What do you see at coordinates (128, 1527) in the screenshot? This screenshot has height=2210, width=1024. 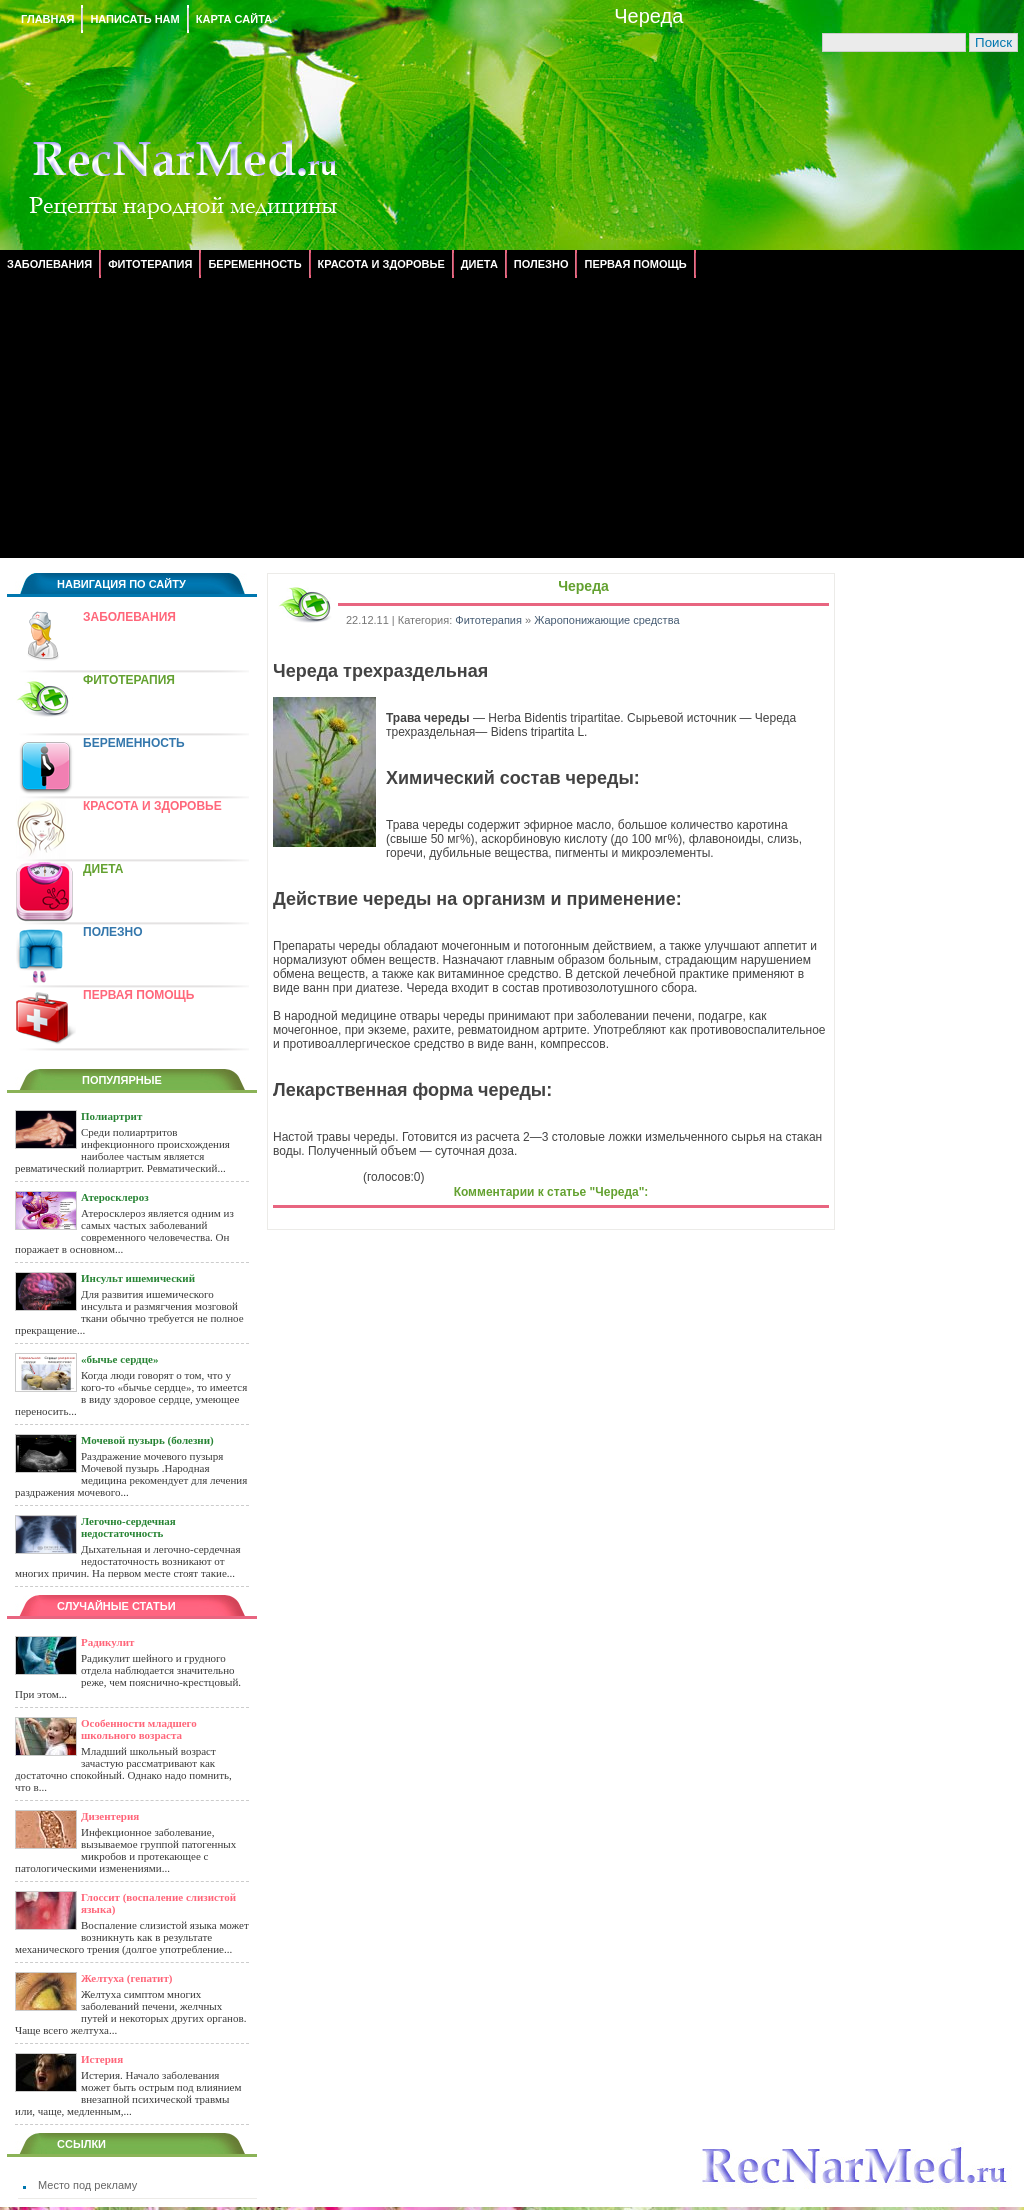 I see `Легочно-сердечная недостаточность` at bounding box center [128, 1527].